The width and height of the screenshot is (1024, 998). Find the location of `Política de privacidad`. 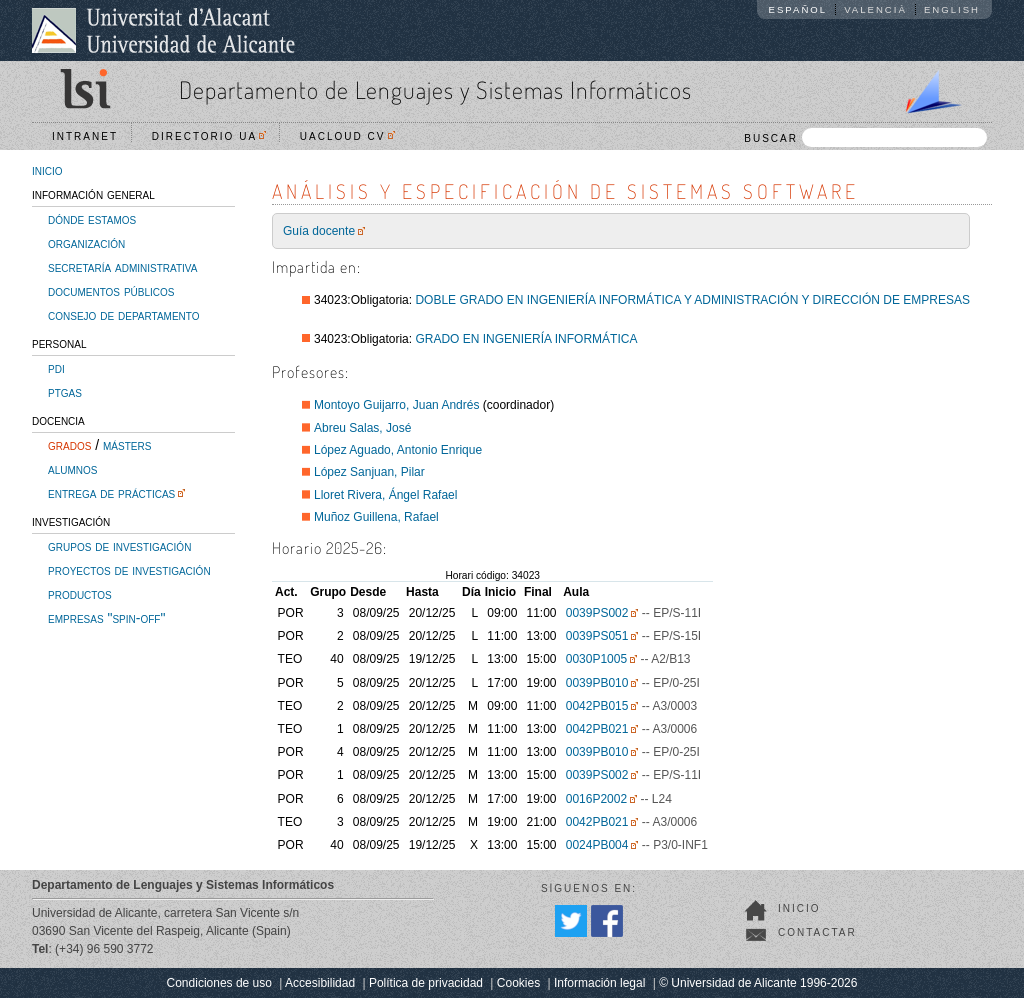

Política de privacidad is located at coordinates (426, 983).